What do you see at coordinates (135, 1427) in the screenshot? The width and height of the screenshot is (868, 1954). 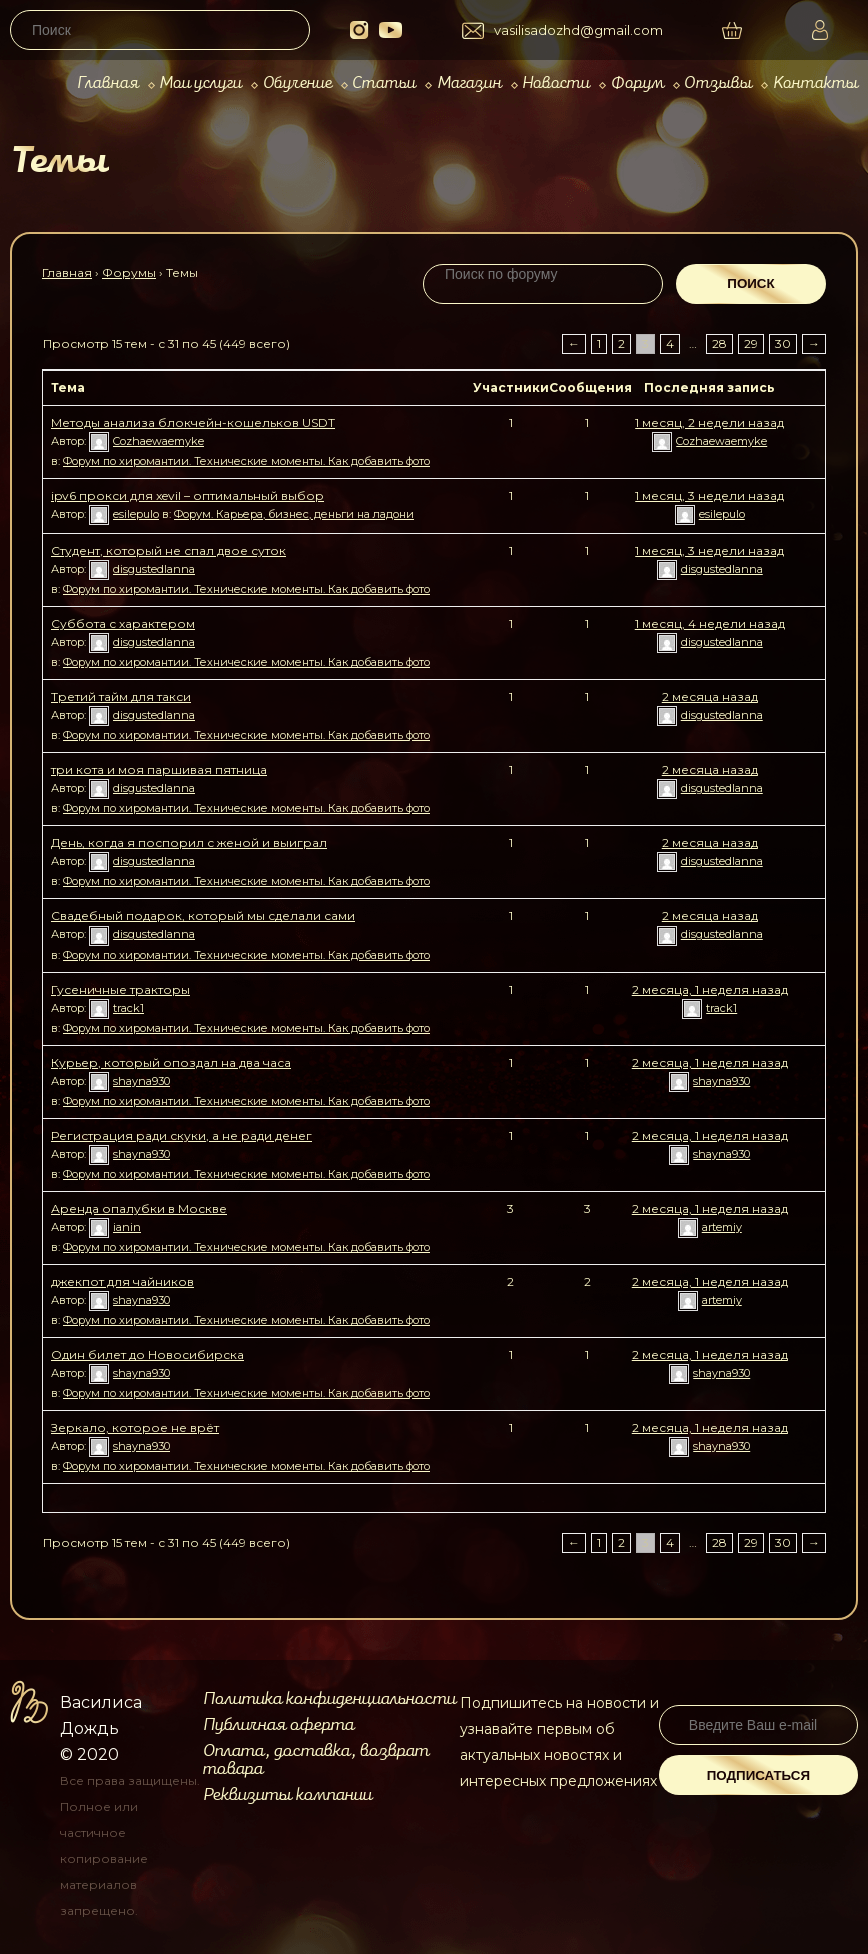 I see `Зеркало, которое не врёт` at bounding box center [135, 1427].